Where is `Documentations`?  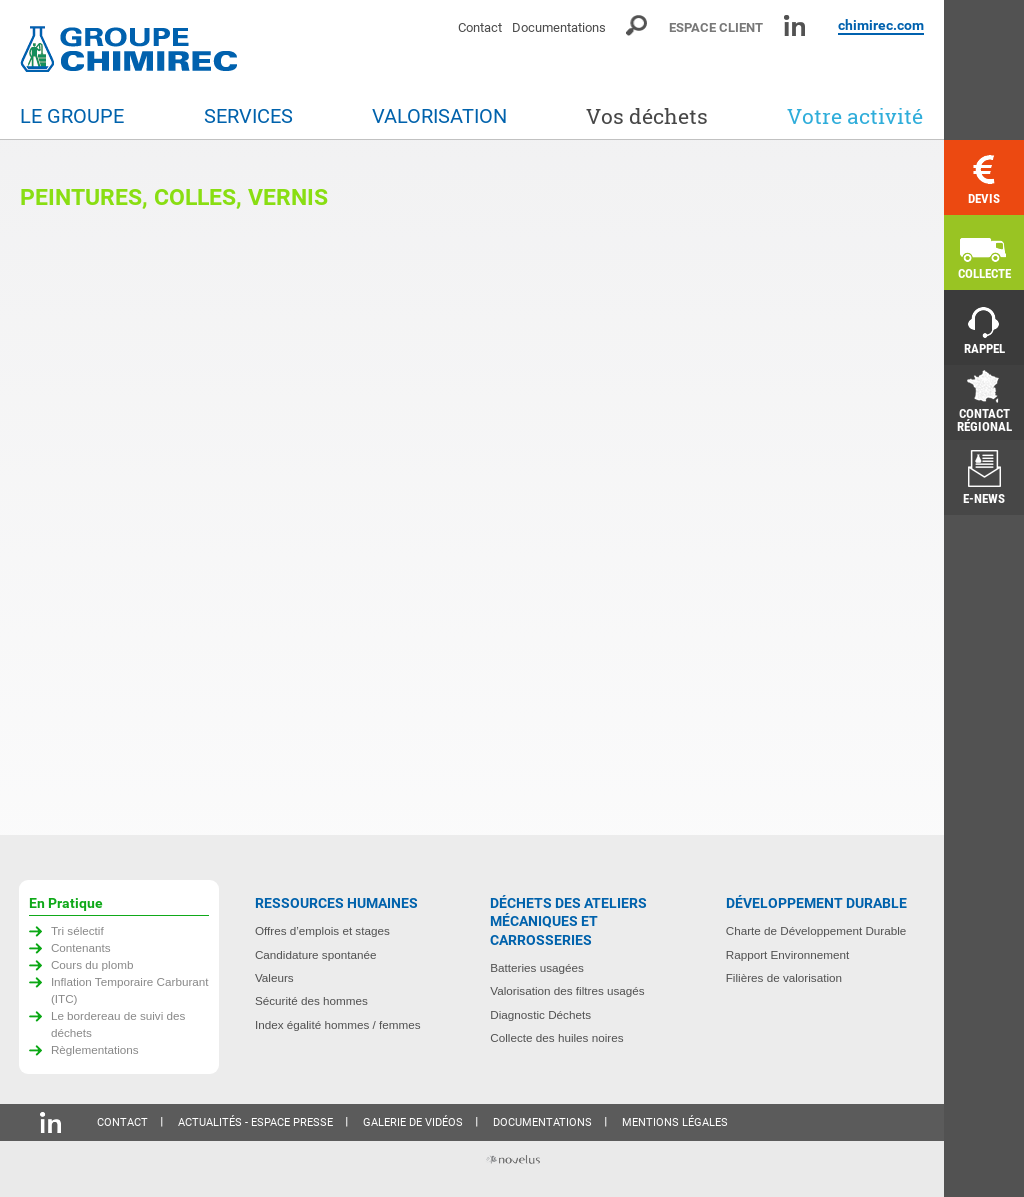 Documentations is located at coordinates (559, 27).